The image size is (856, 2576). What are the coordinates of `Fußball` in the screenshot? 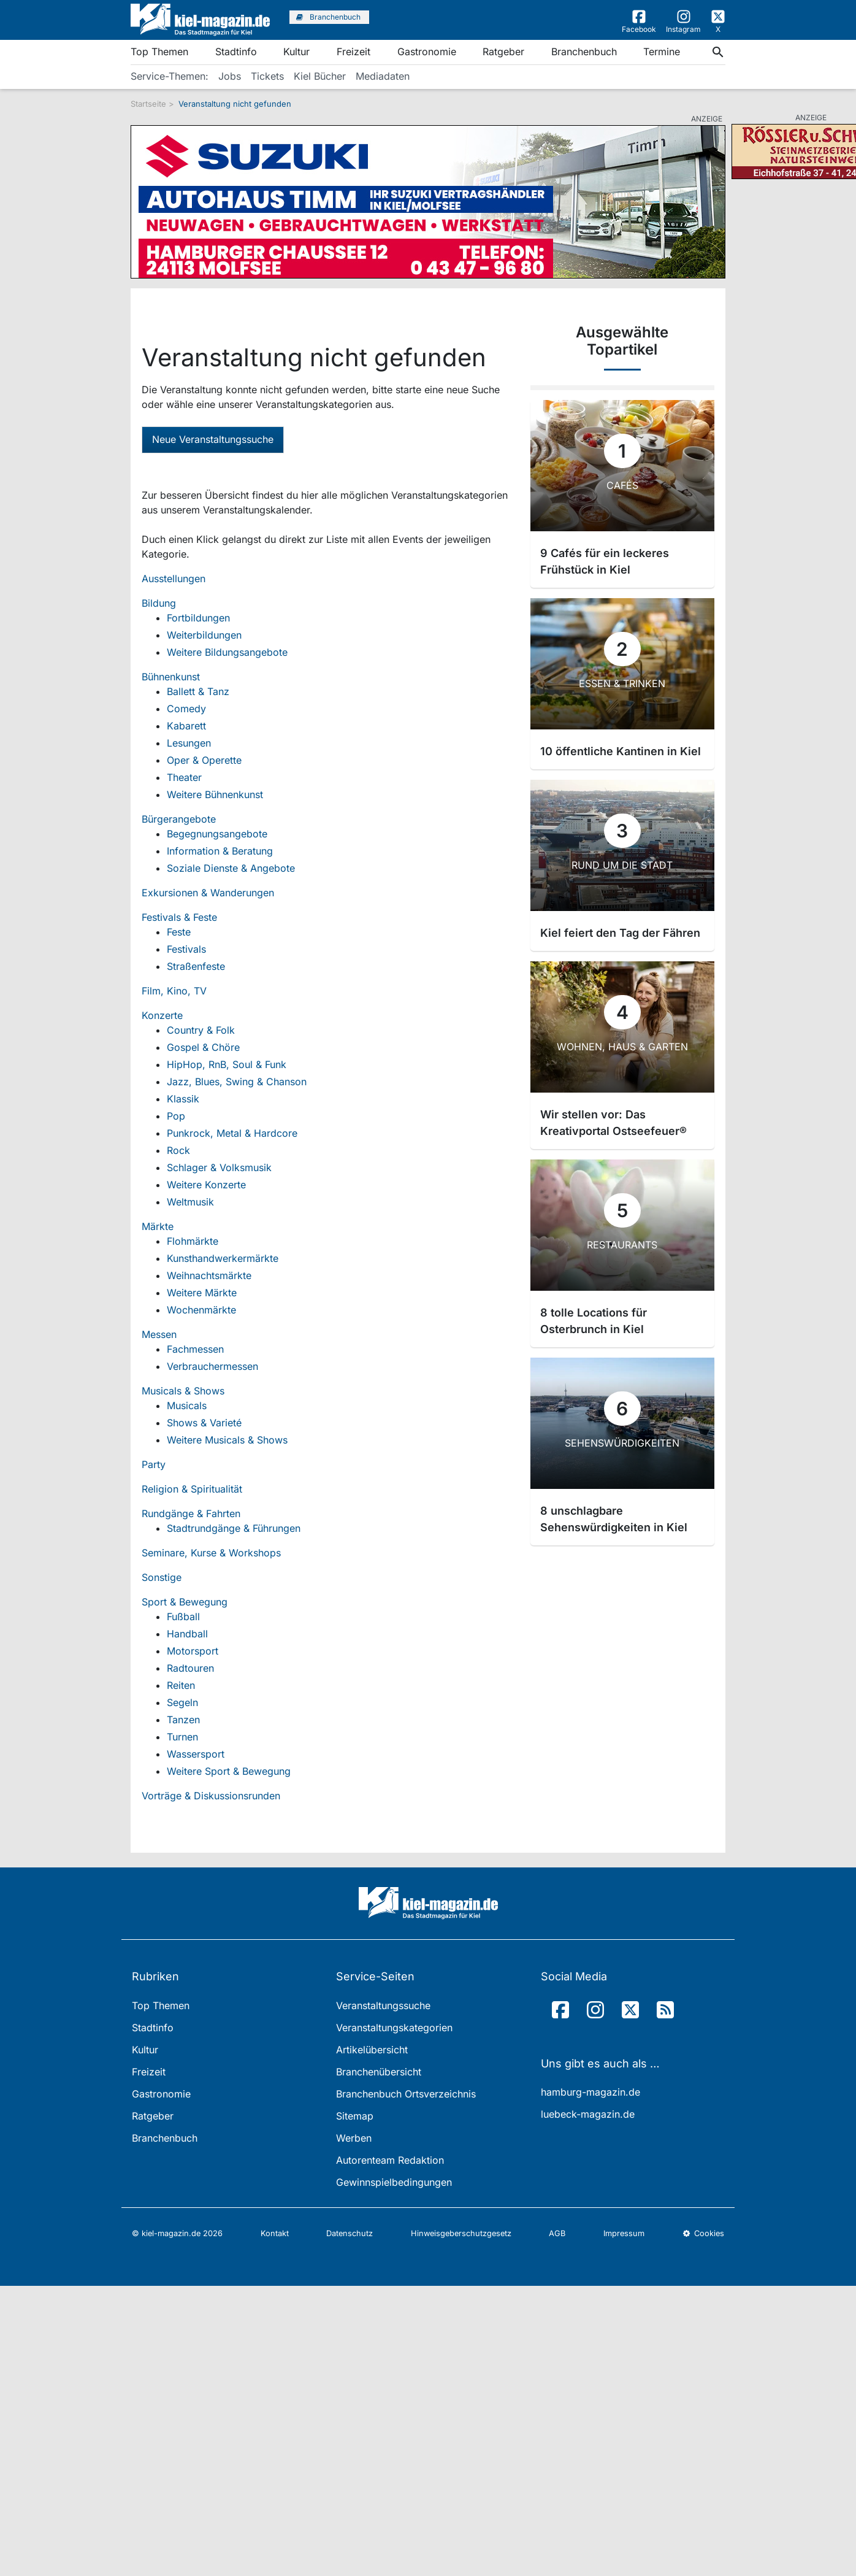 It's located at (183, 1616).